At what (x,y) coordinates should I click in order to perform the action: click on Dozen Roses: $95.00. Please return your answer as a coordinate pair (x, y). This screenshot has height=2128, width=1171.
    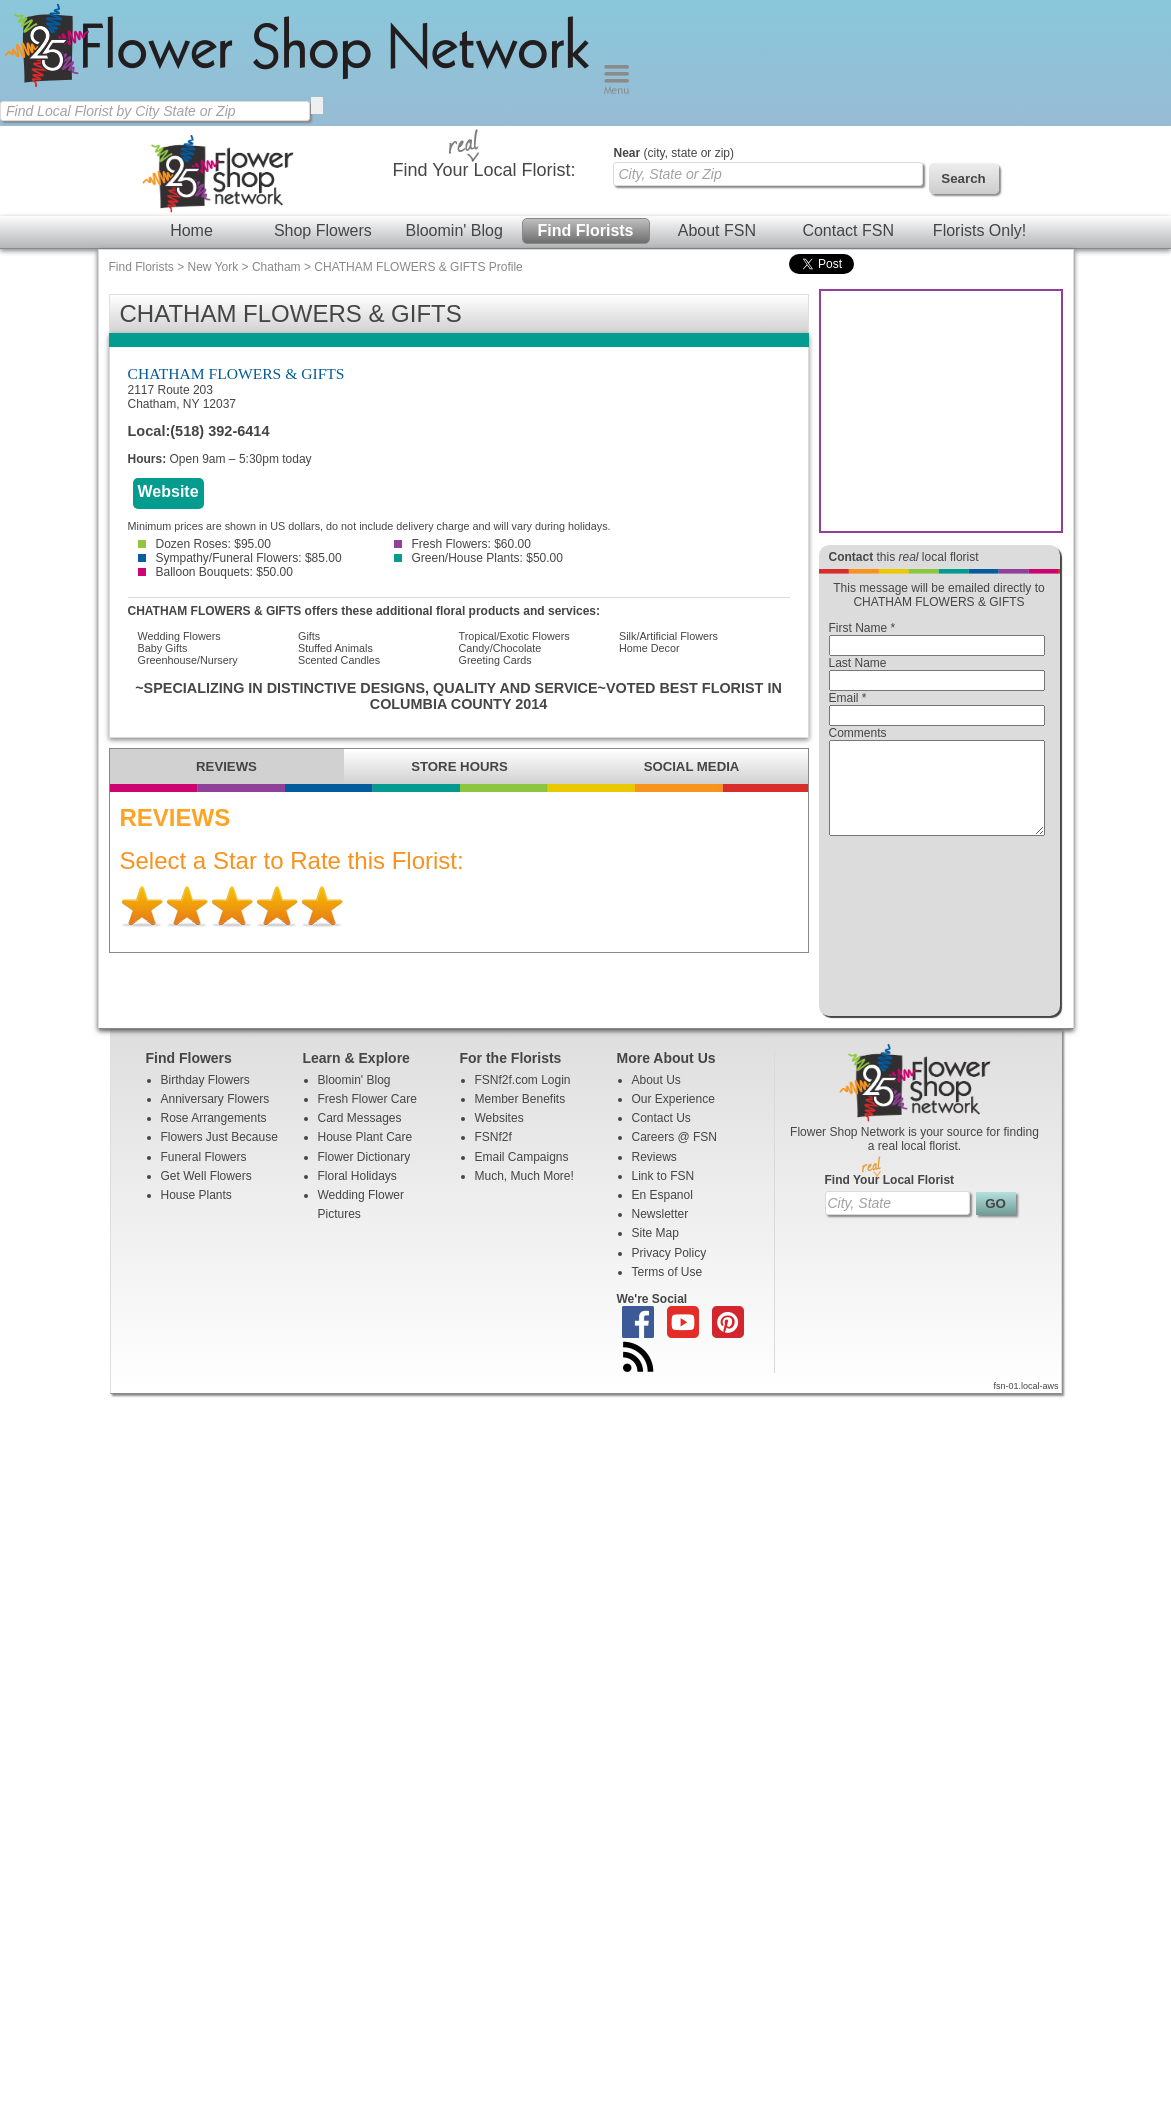
    Looking at the image, I should click on (204, 544).